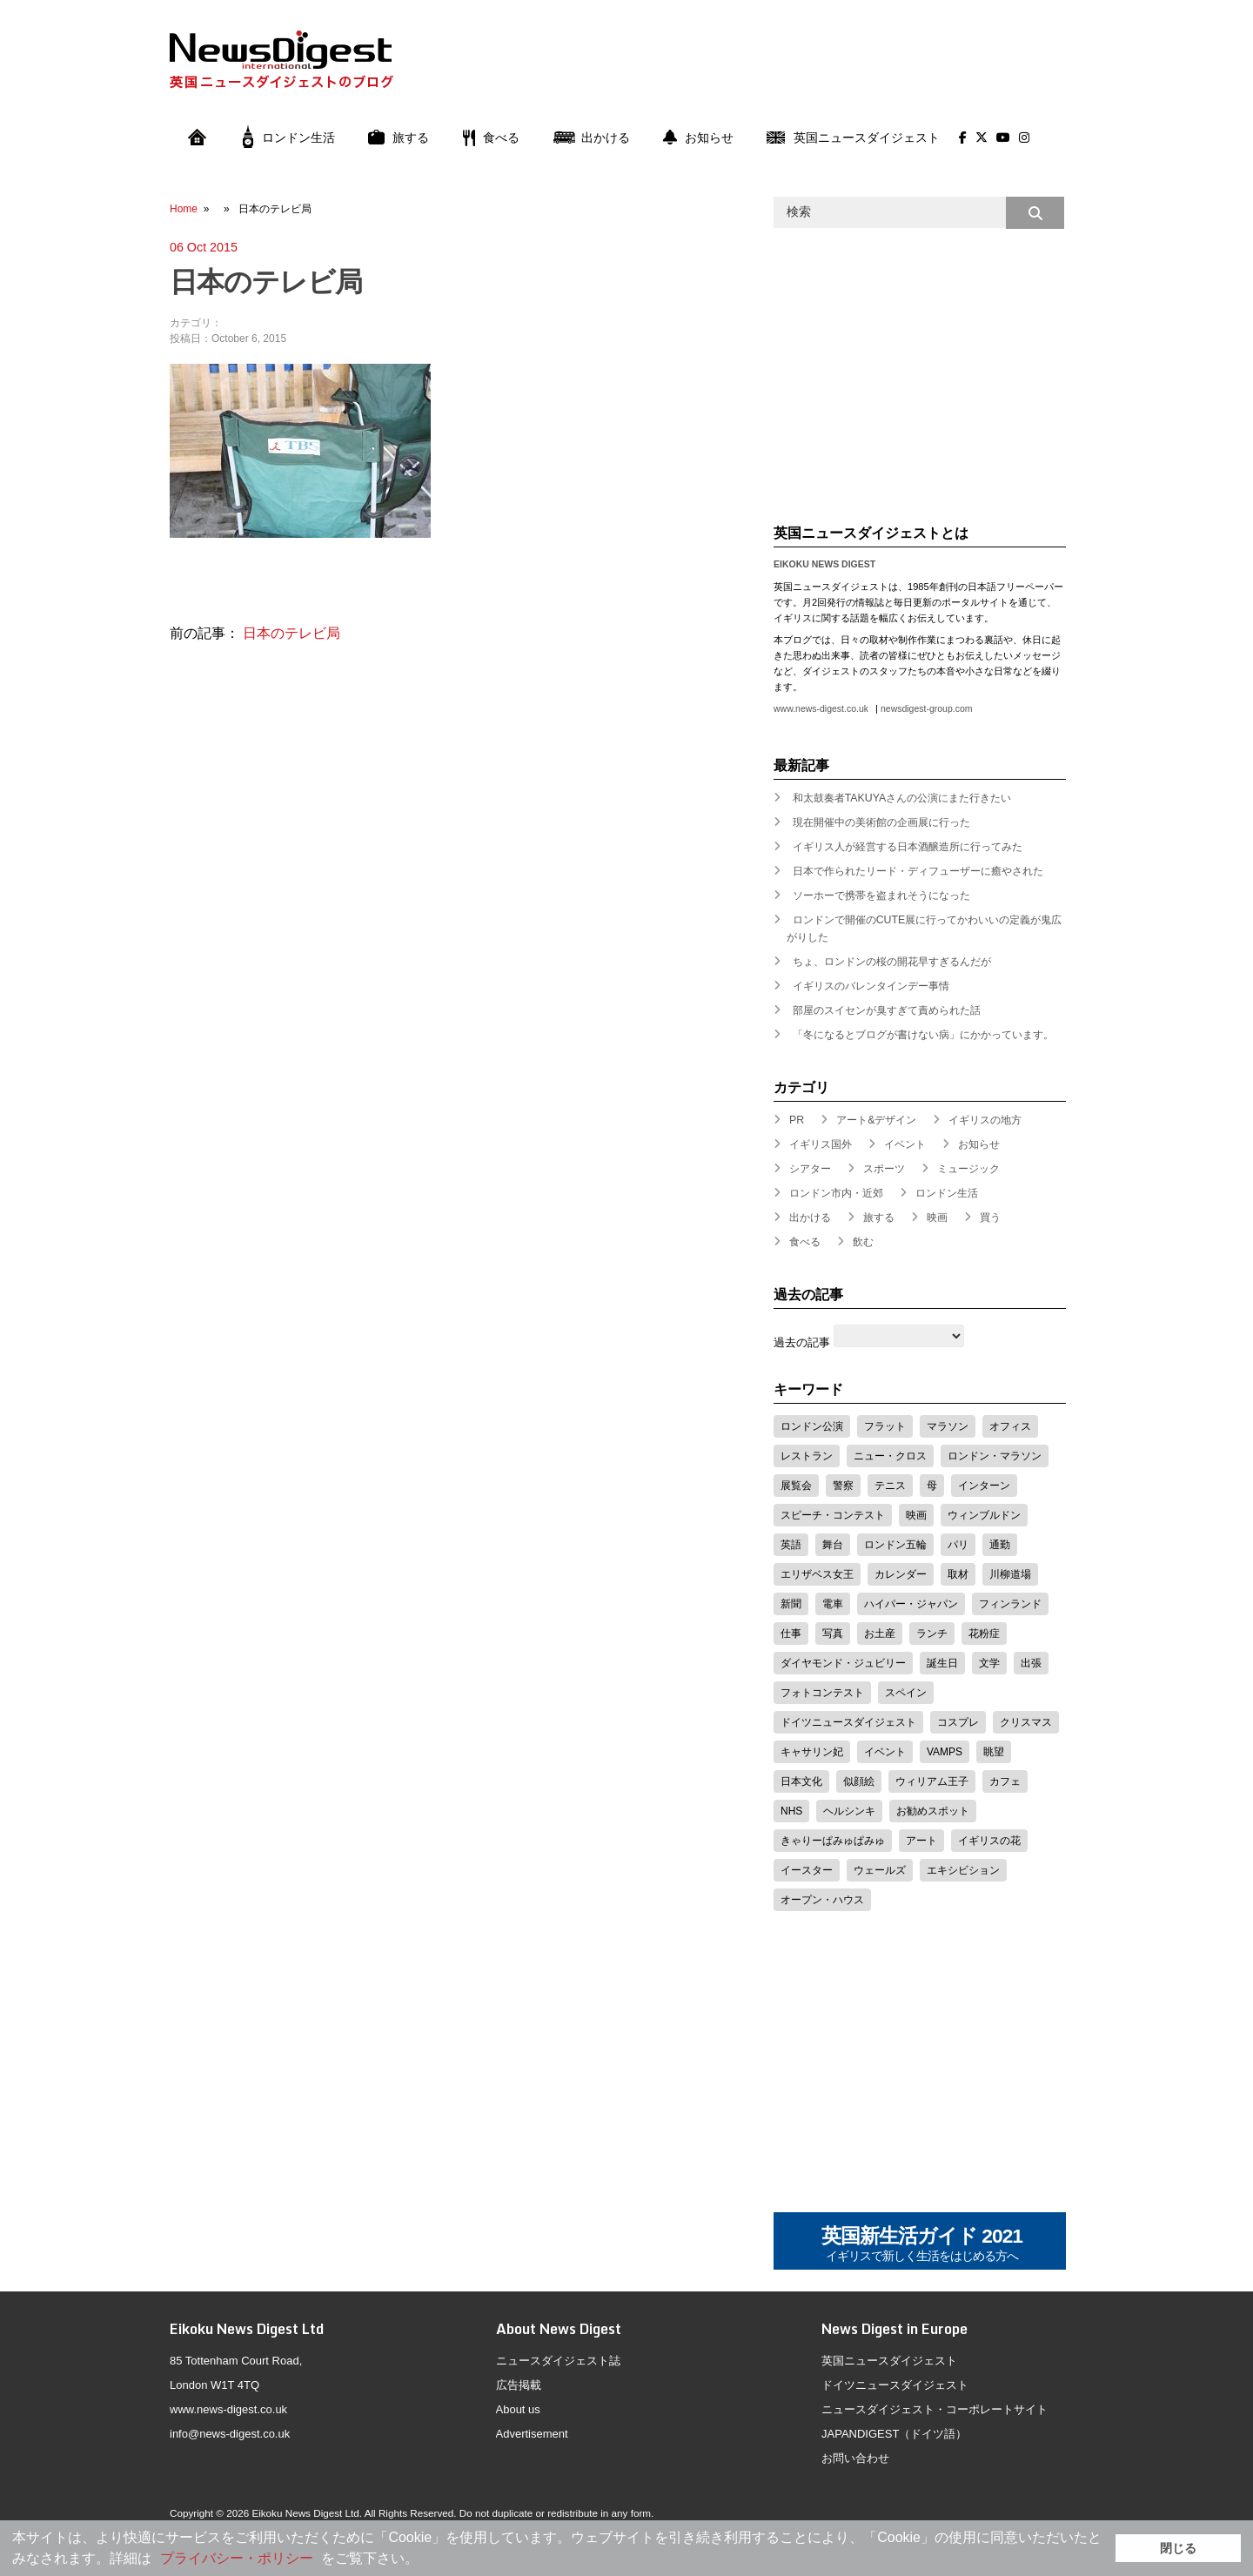 The height and width of the screenshot is (2576, 1253). Describe the element at coordinates (1026, 1722) in the screenshot. I see `クリスマス` at that location.